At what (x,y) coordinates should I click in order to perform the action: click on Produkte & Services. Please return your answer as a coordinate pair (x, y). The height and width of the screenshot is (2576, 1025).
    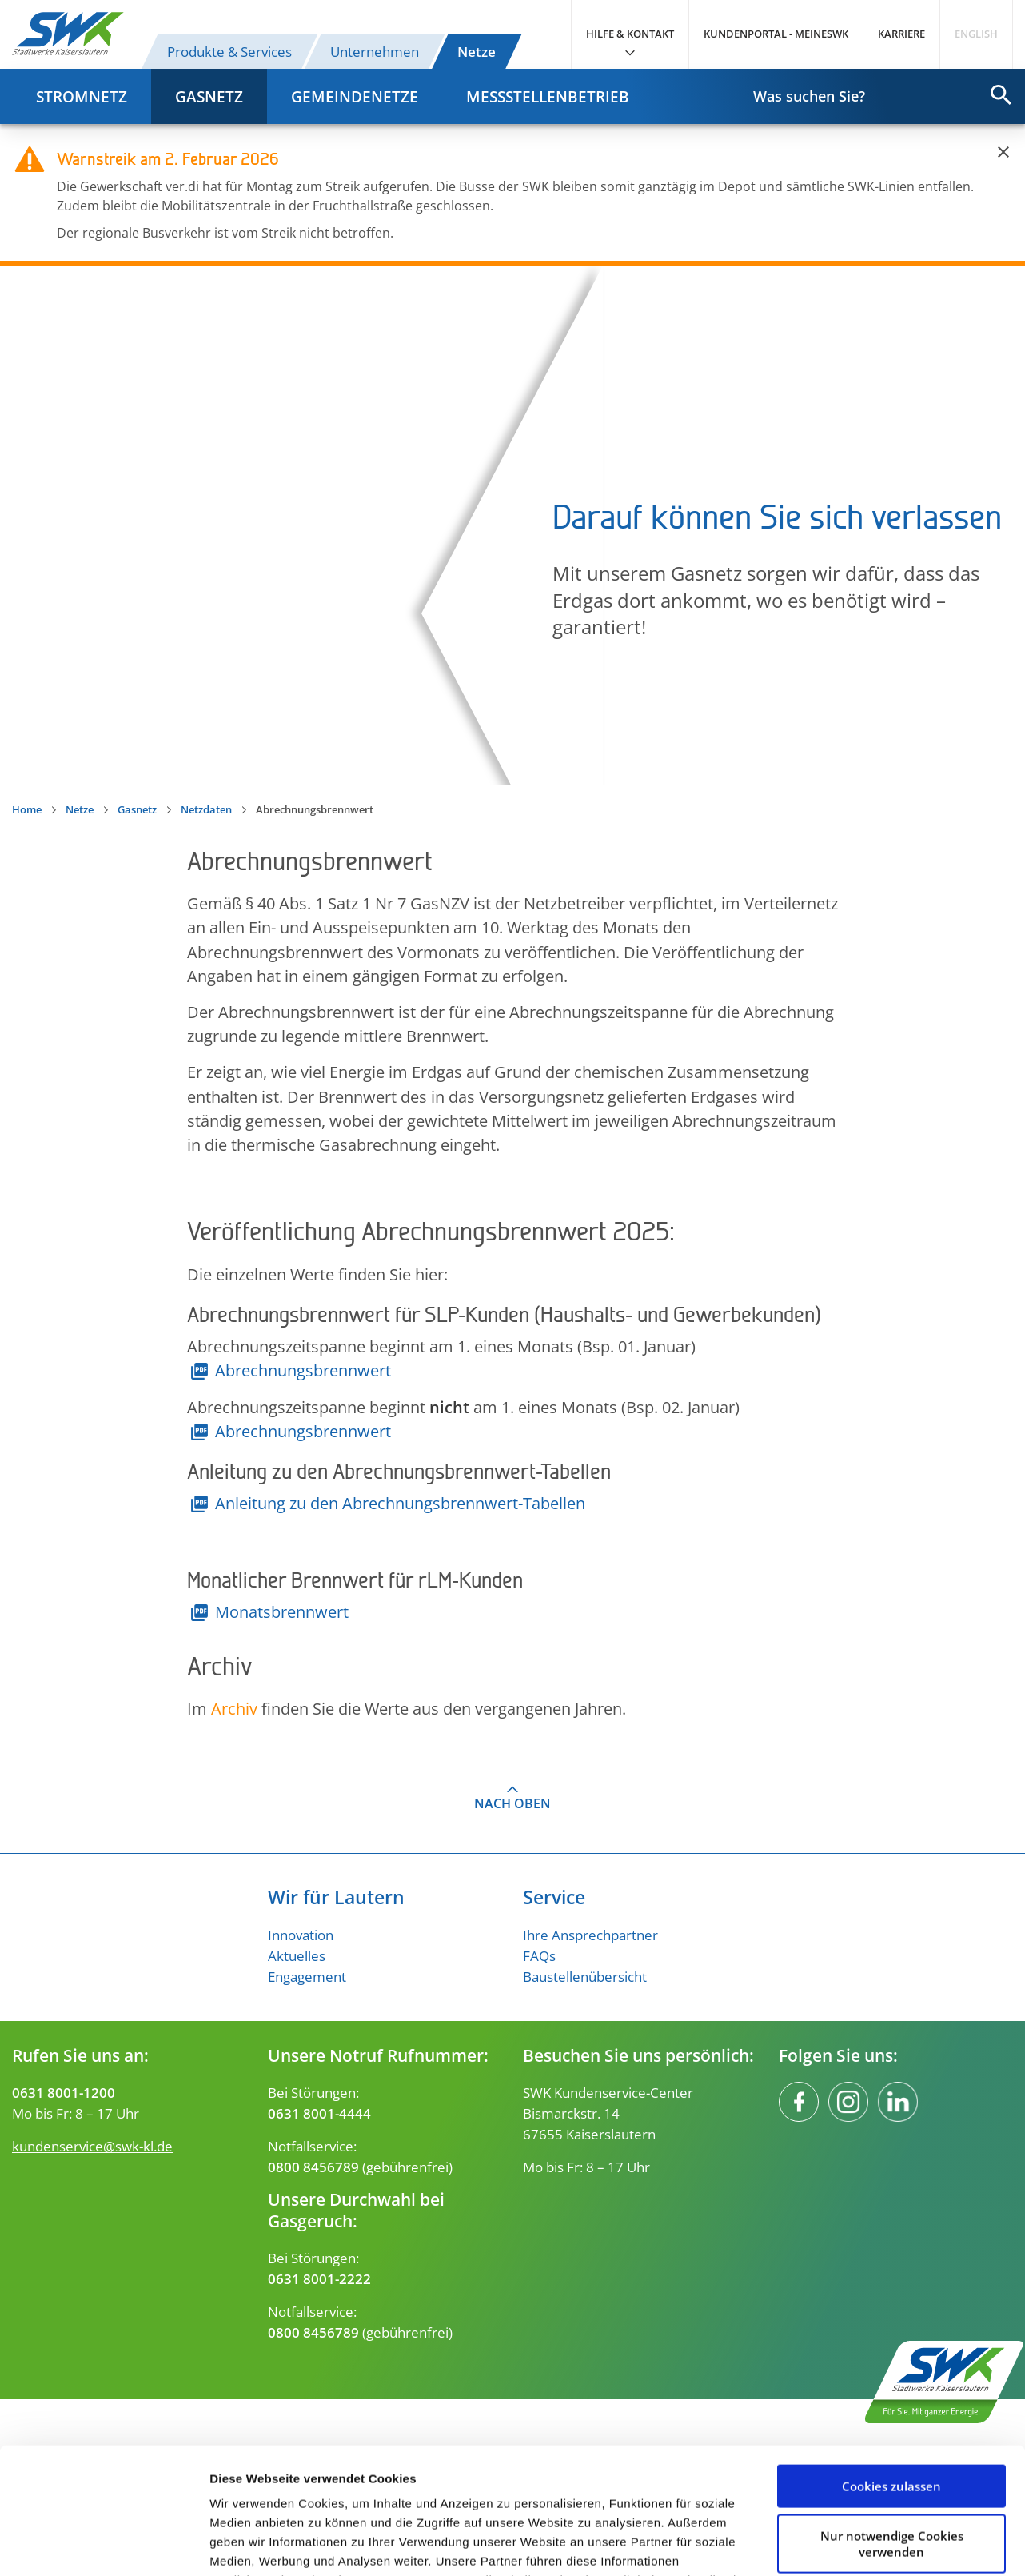
    Looking at the image, I should click on (229, 51).